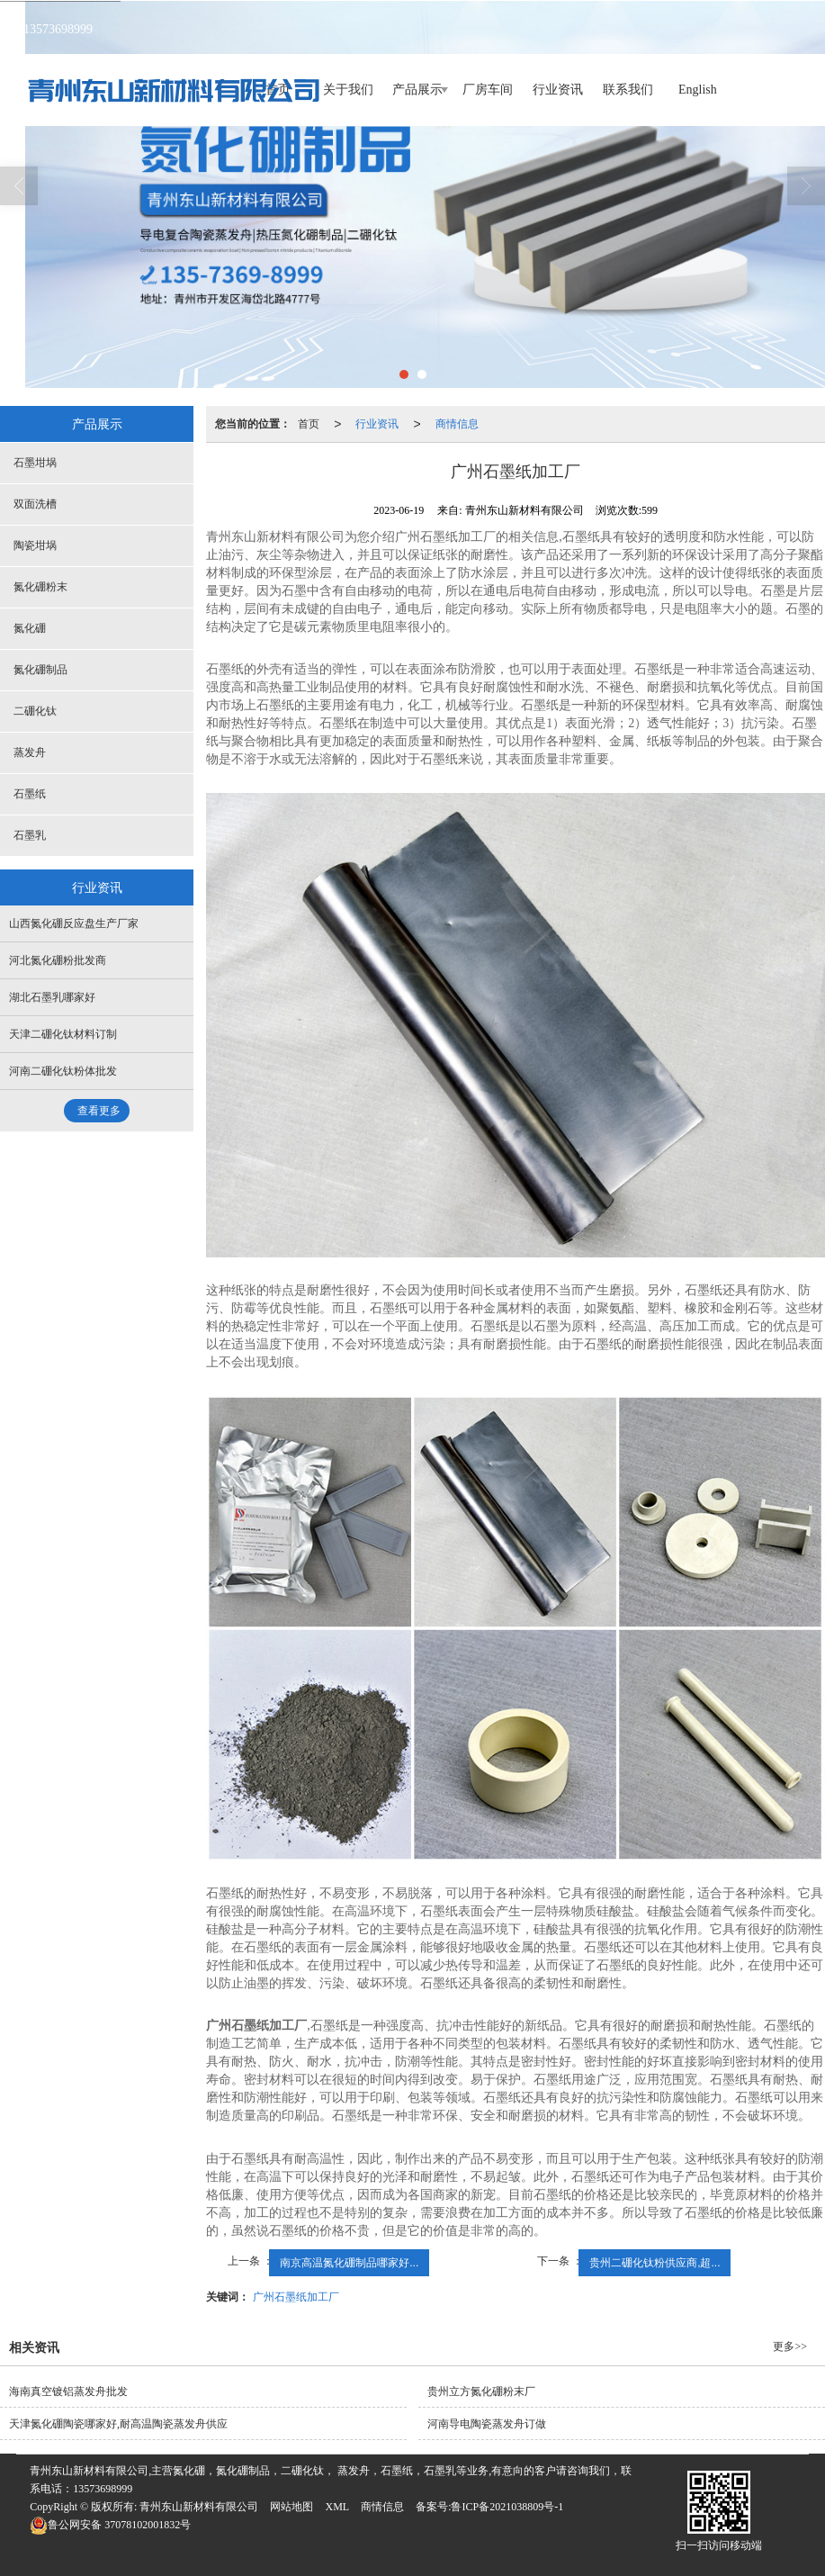  What do you see at coordinates (481, 2391) in the screenshot?
I see `贵州立方氮化硼粉末厂` at bounding box center [481, 2391].